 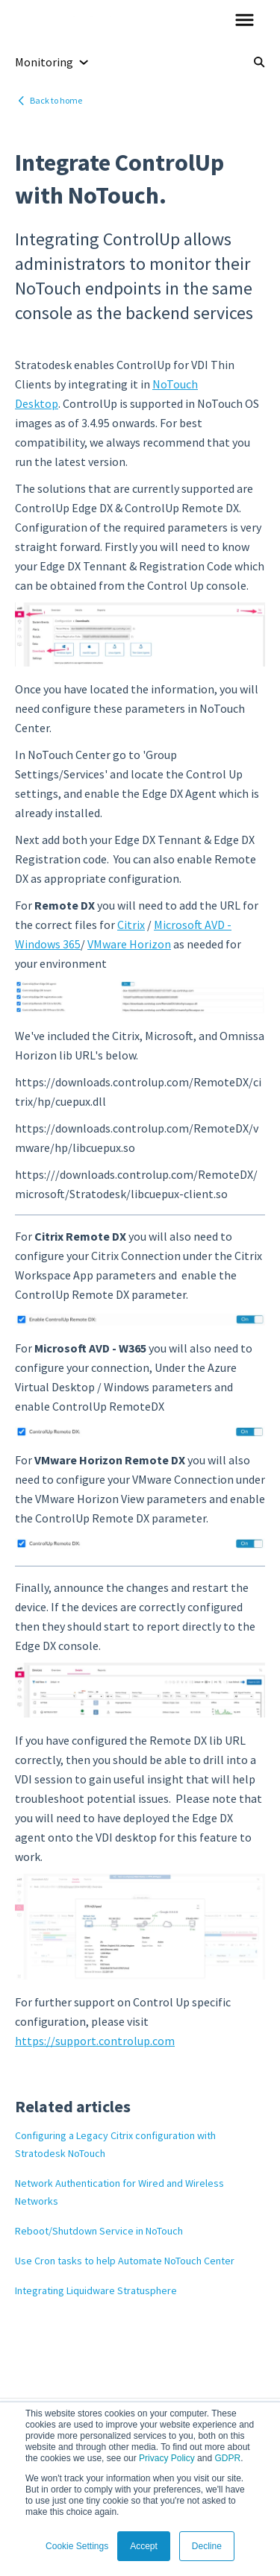 What do you see at coordinates (129, 943) in the screenshot?
I see `VMware Horizon` at bounding box center [129, 943].